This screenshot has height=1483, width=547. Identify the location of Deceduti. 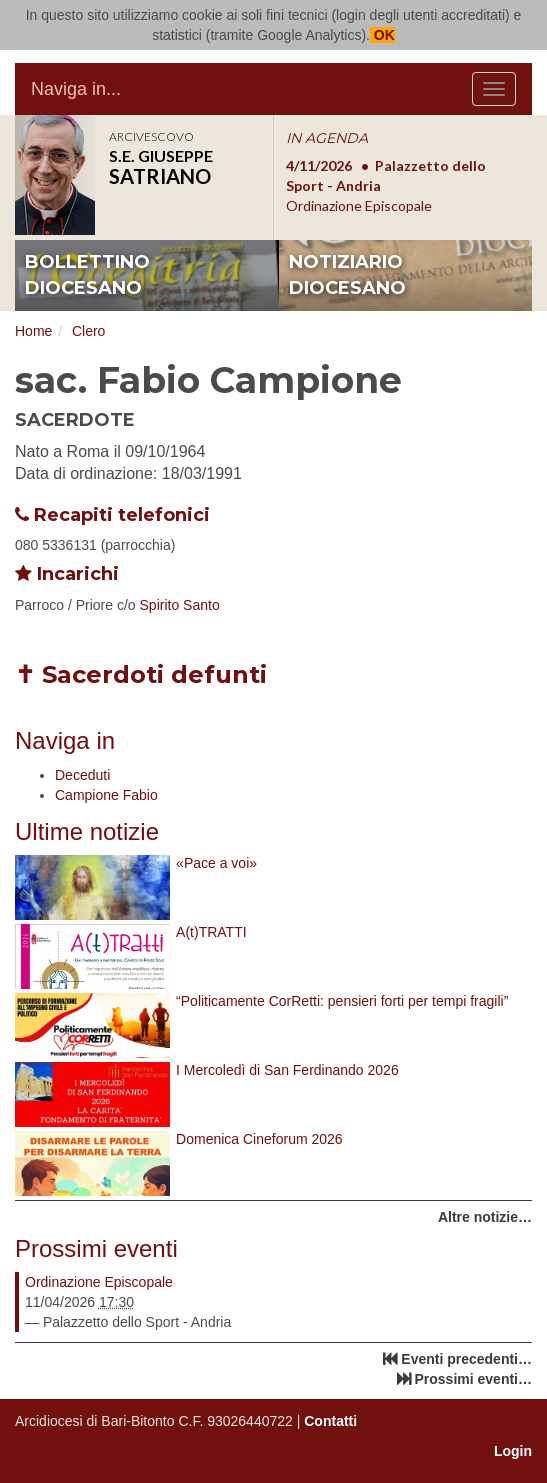
(82, 775).